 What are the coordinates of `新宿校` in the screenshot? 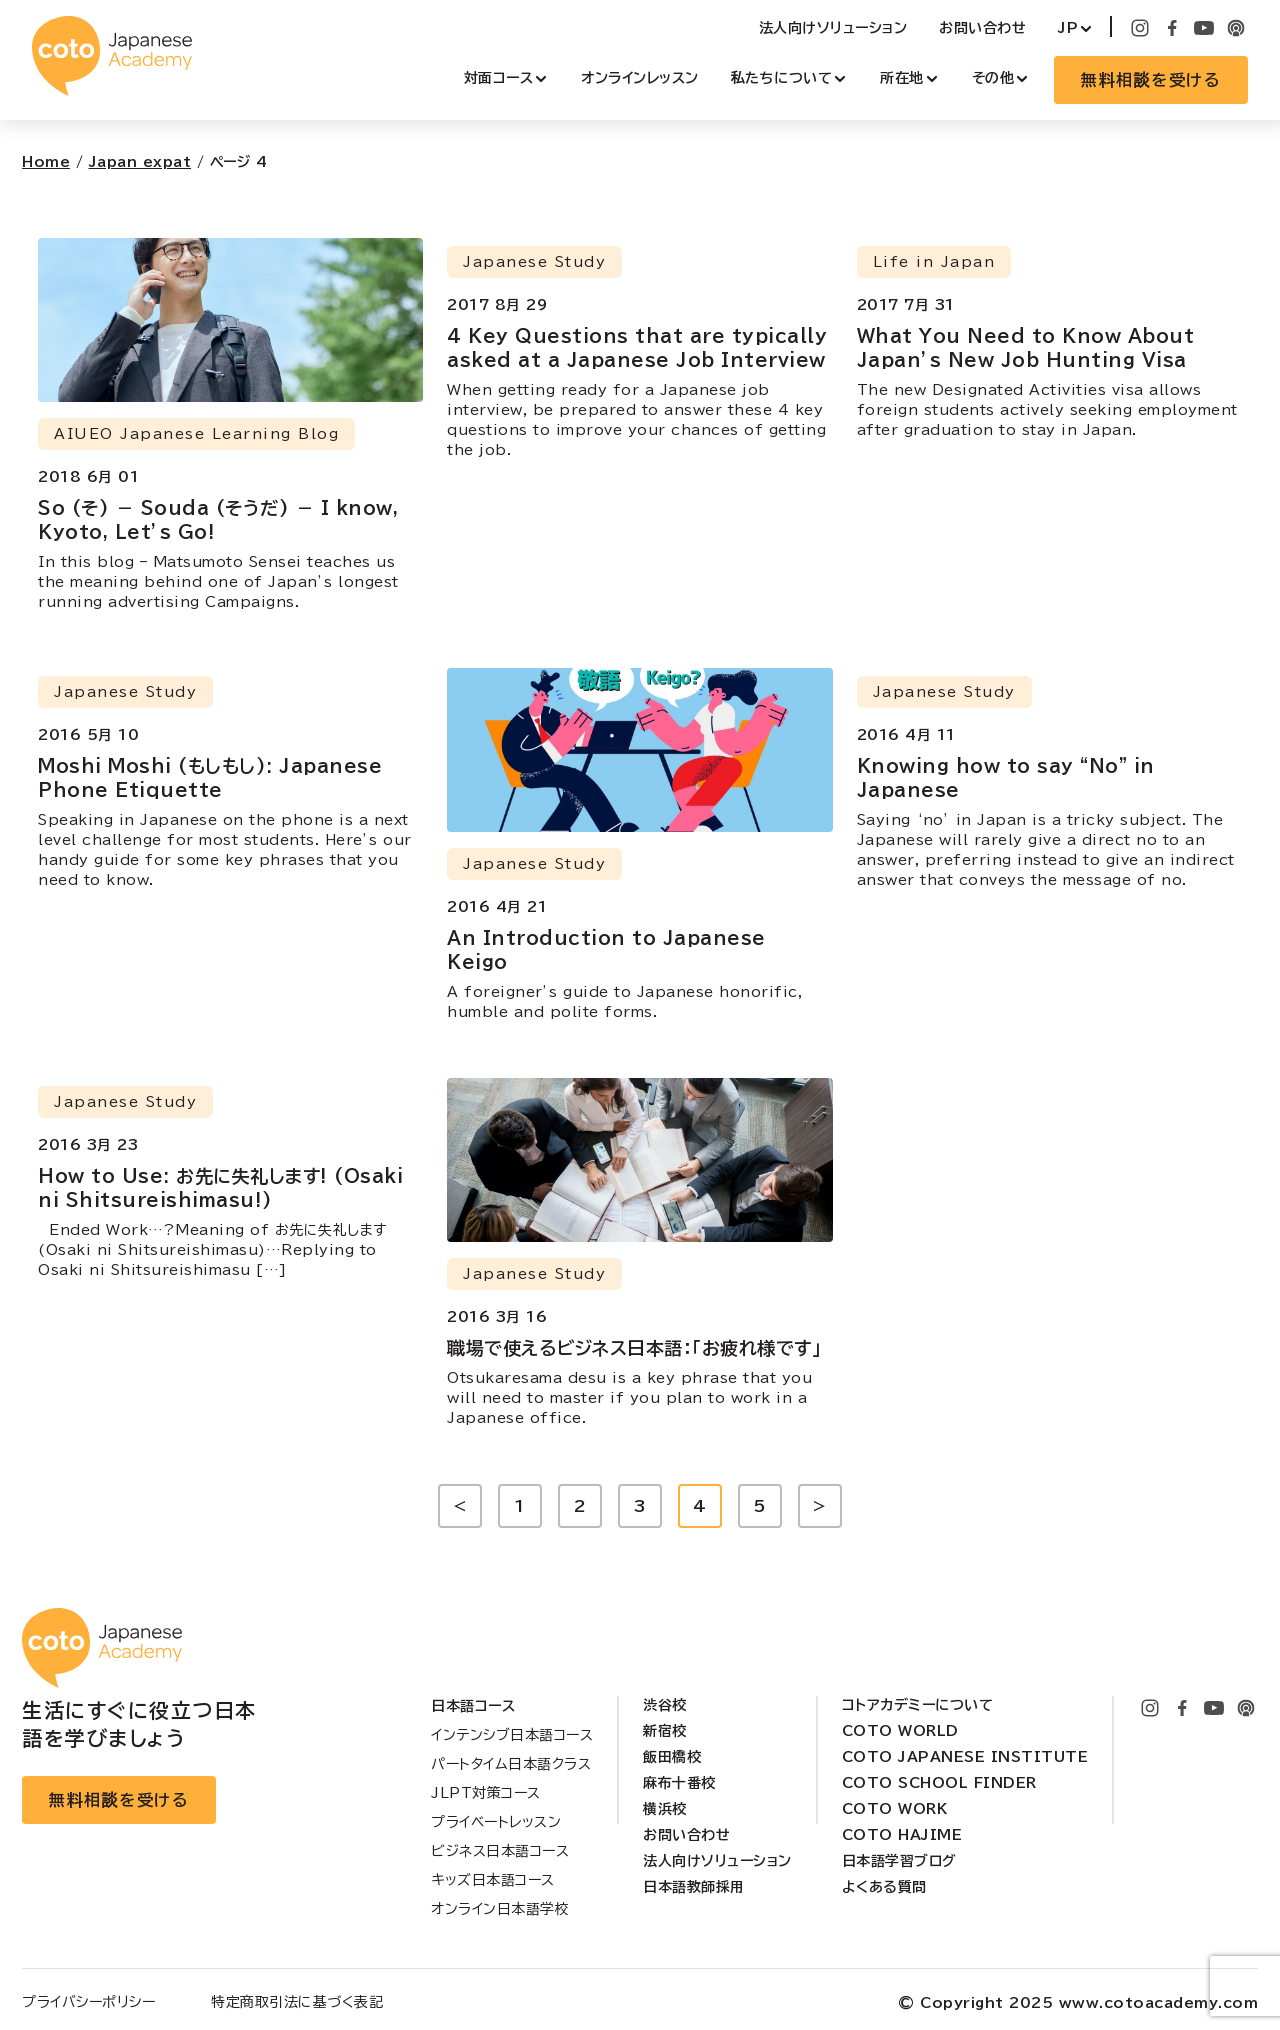 It's located at (665, 1731).